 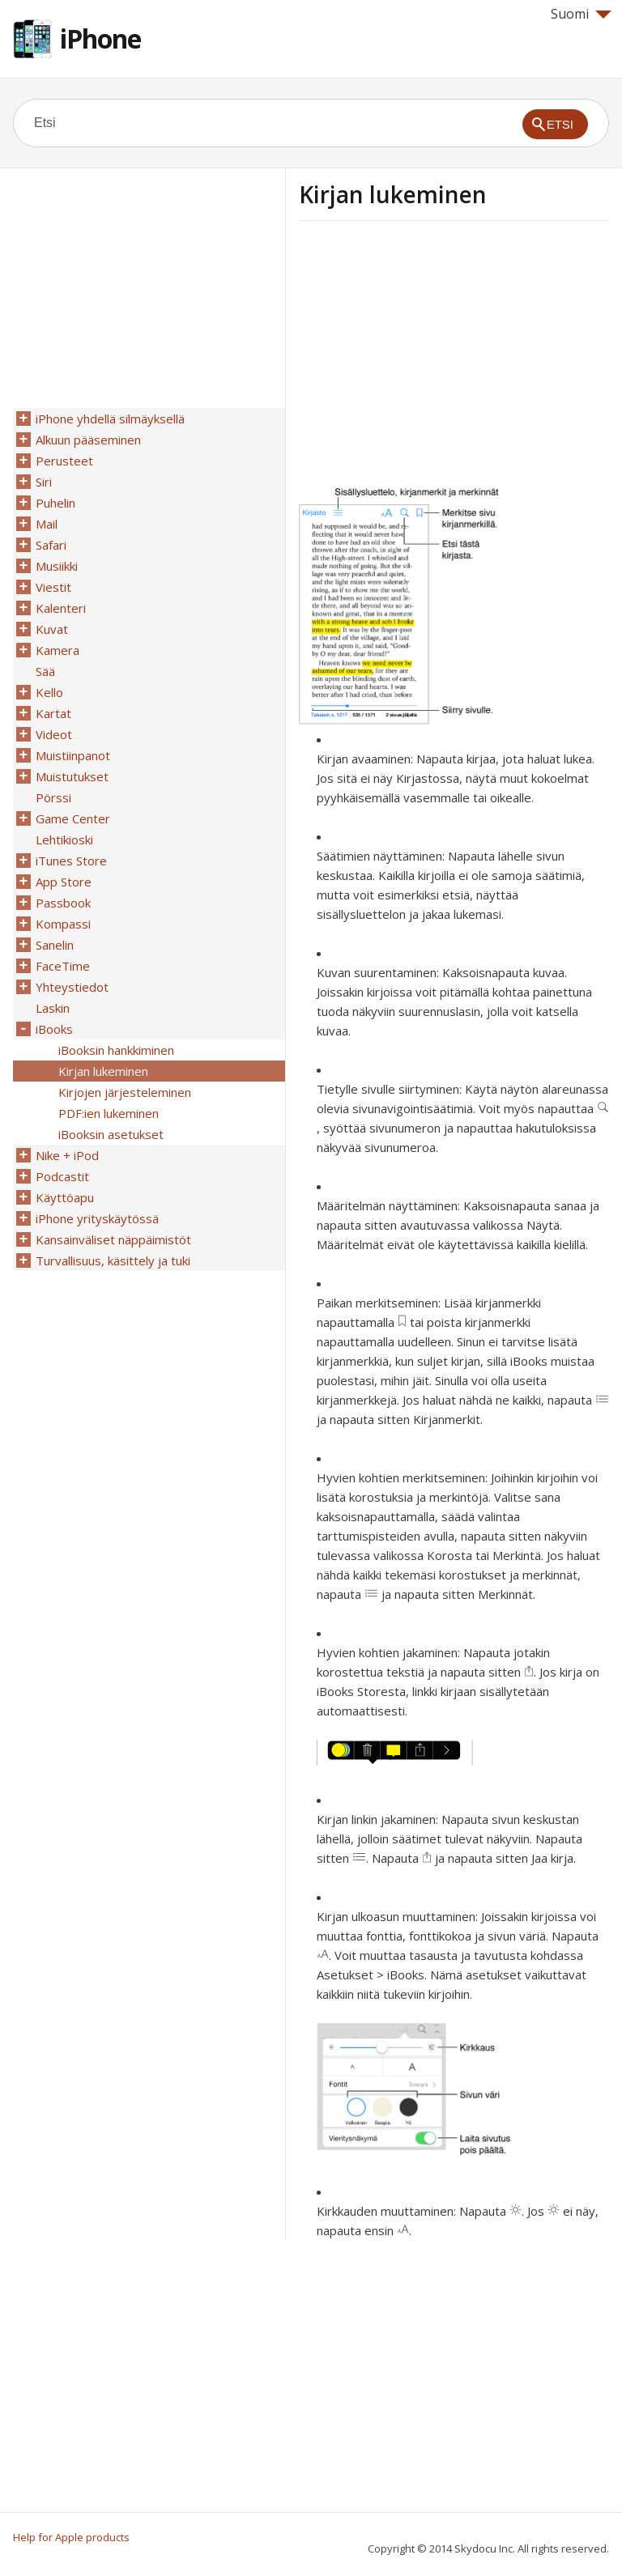 I want to click on Kuvat, so click(x=52, y=629).